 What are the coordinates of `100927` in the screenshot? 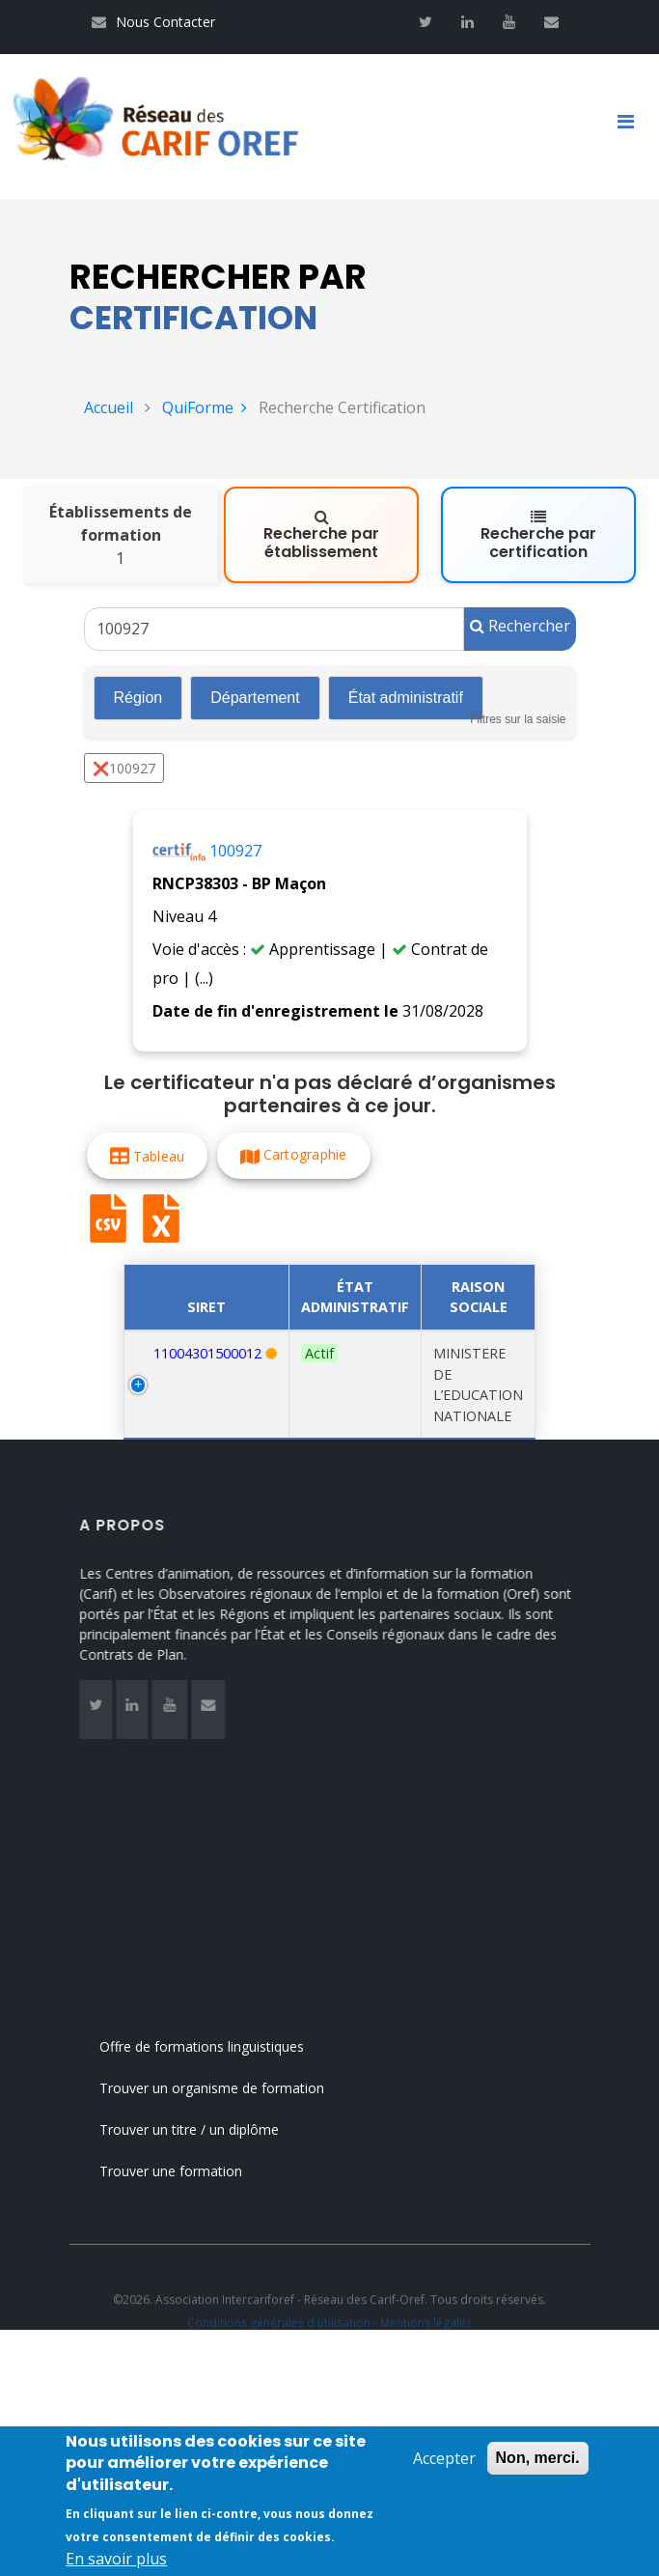 It's located at (235, 850).